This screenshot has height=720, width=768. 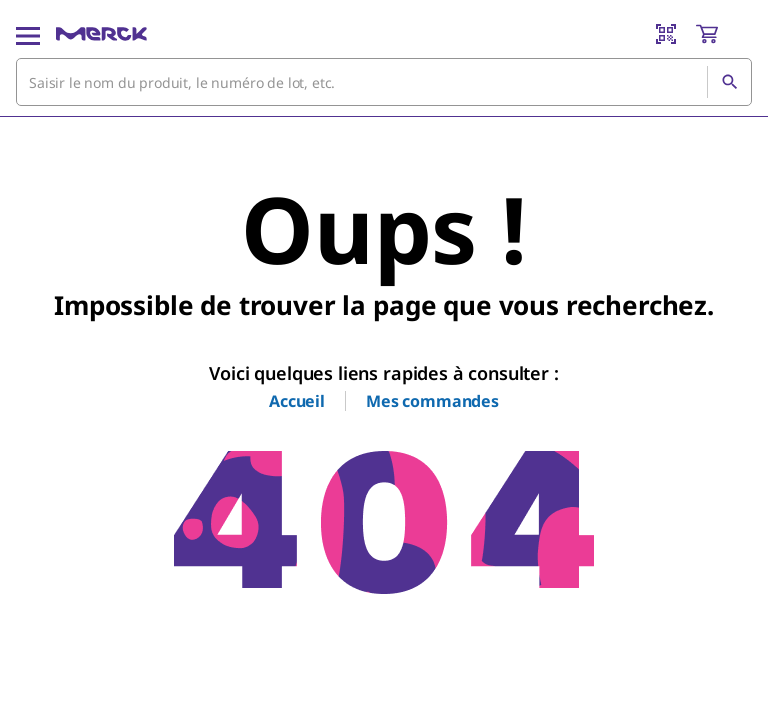 I want to click on Mes commandes, so click(x=432, y=401).